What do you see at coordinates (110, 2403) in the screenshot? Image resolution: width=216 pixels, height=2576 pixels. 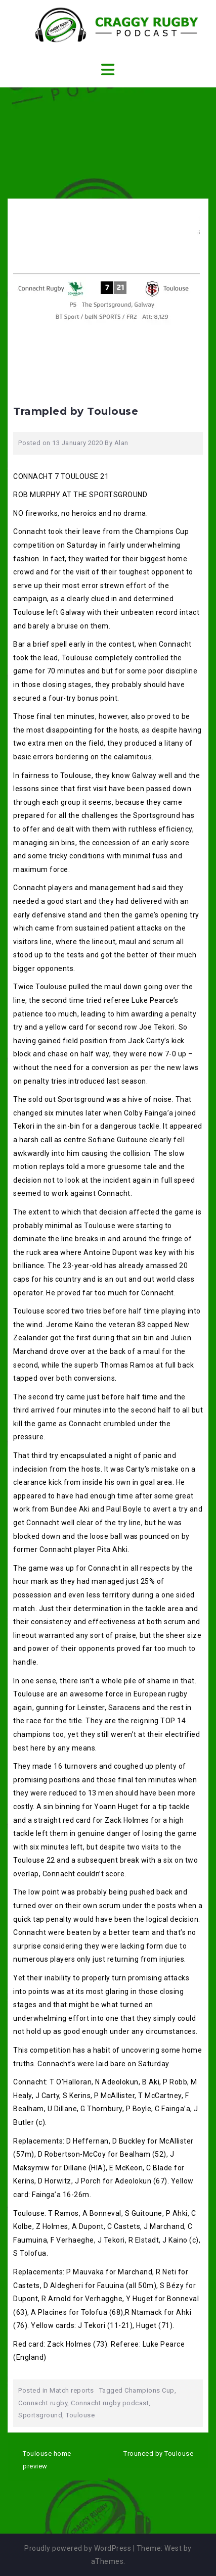 I see `Connacht rugby podcast` at bounding box center [110, 2403].